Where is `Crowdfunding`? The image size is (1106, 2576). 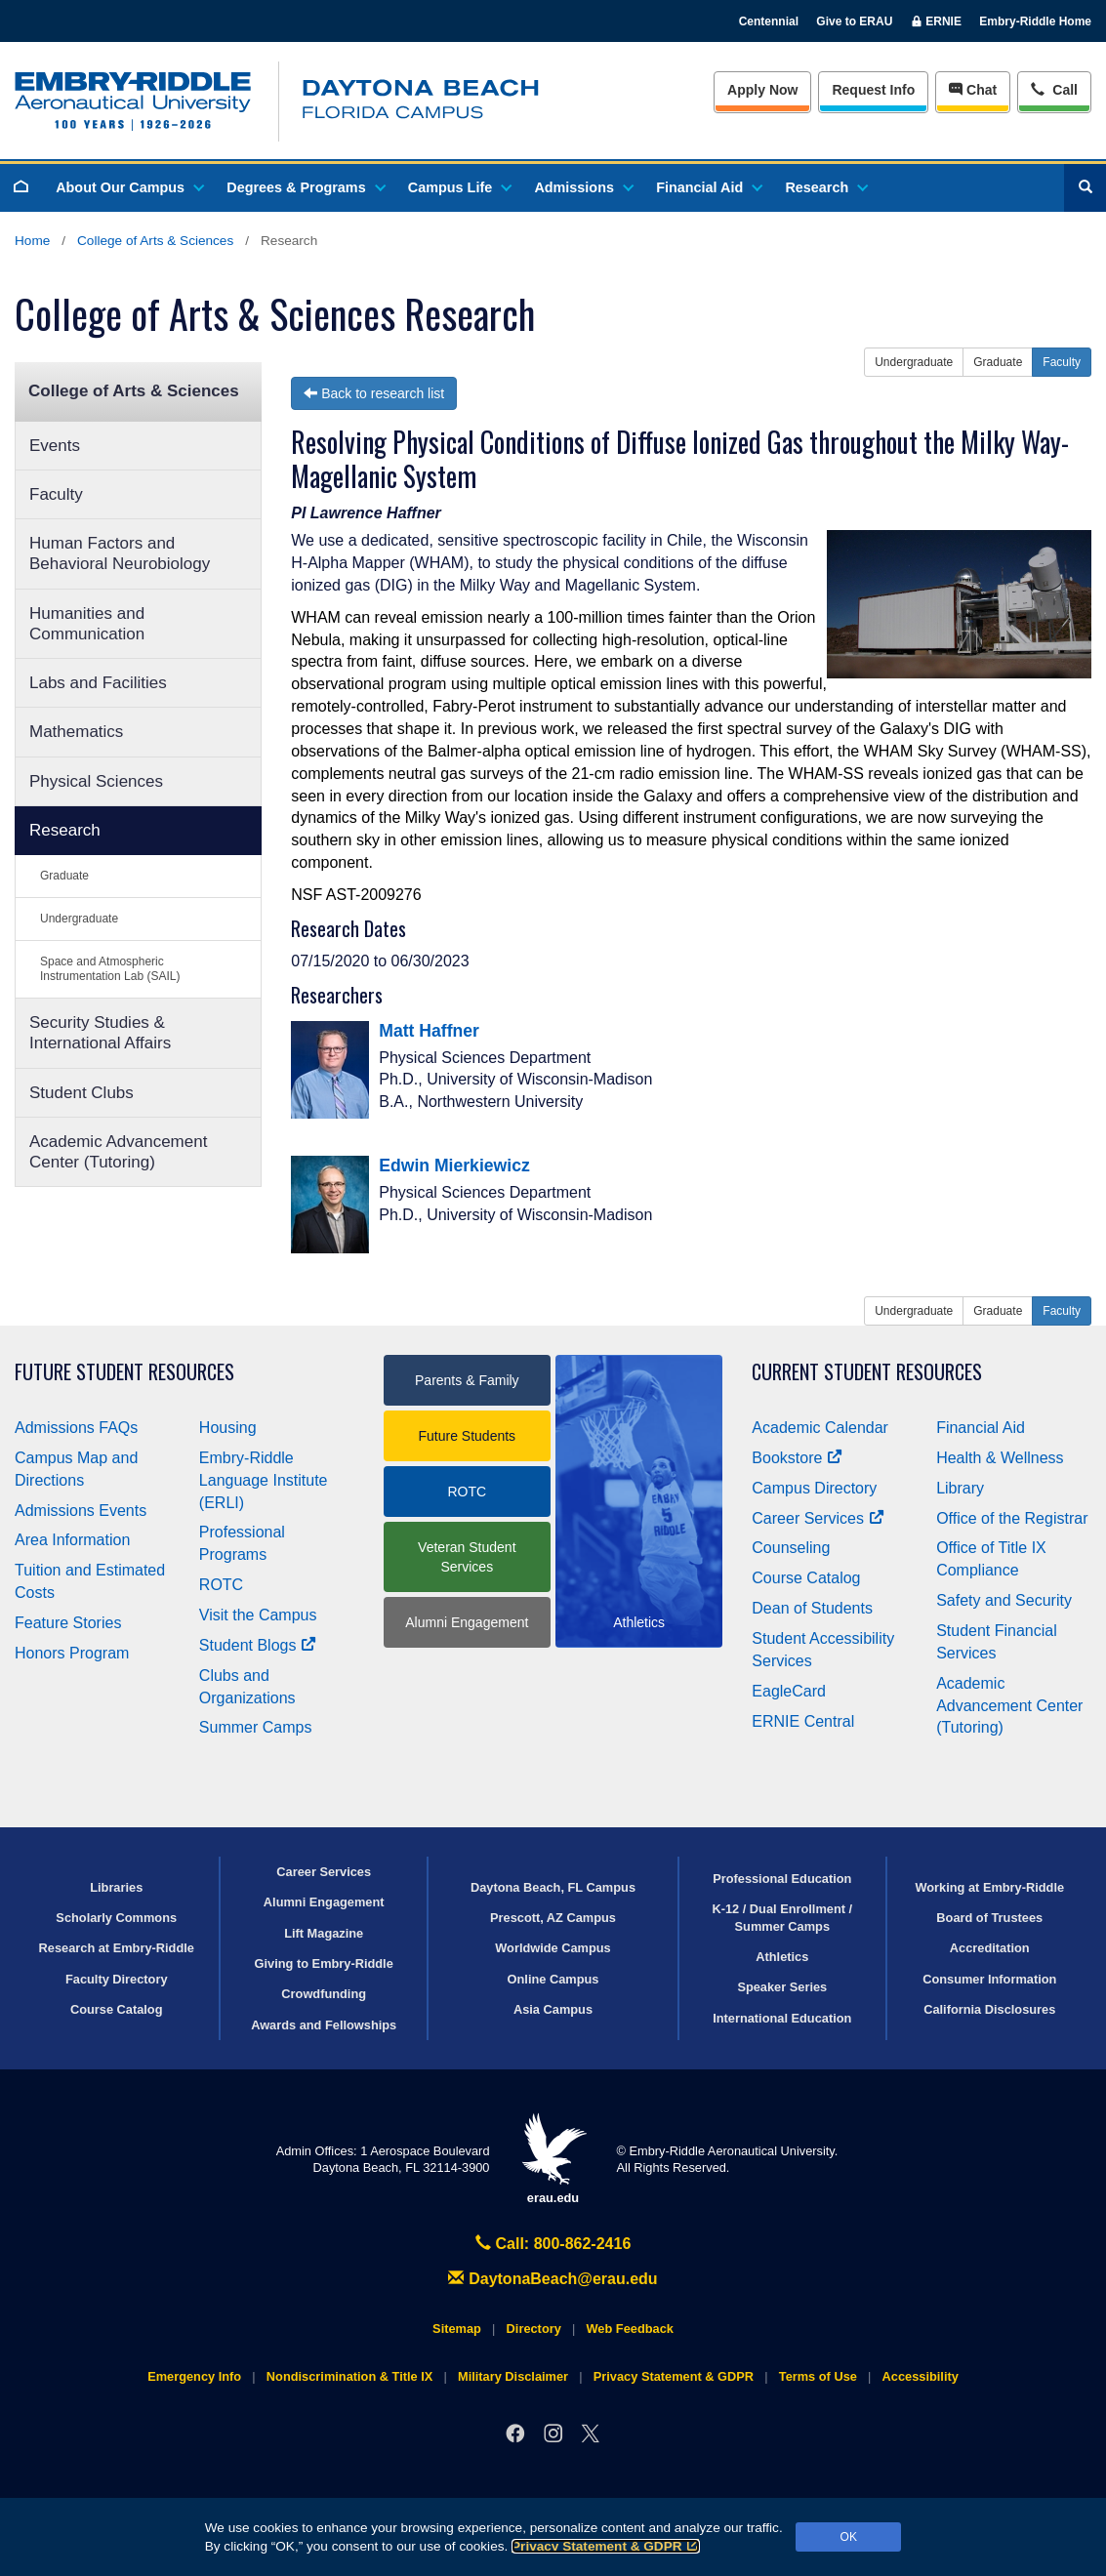 Crowdfunding is located at coordinates (323, 1993).